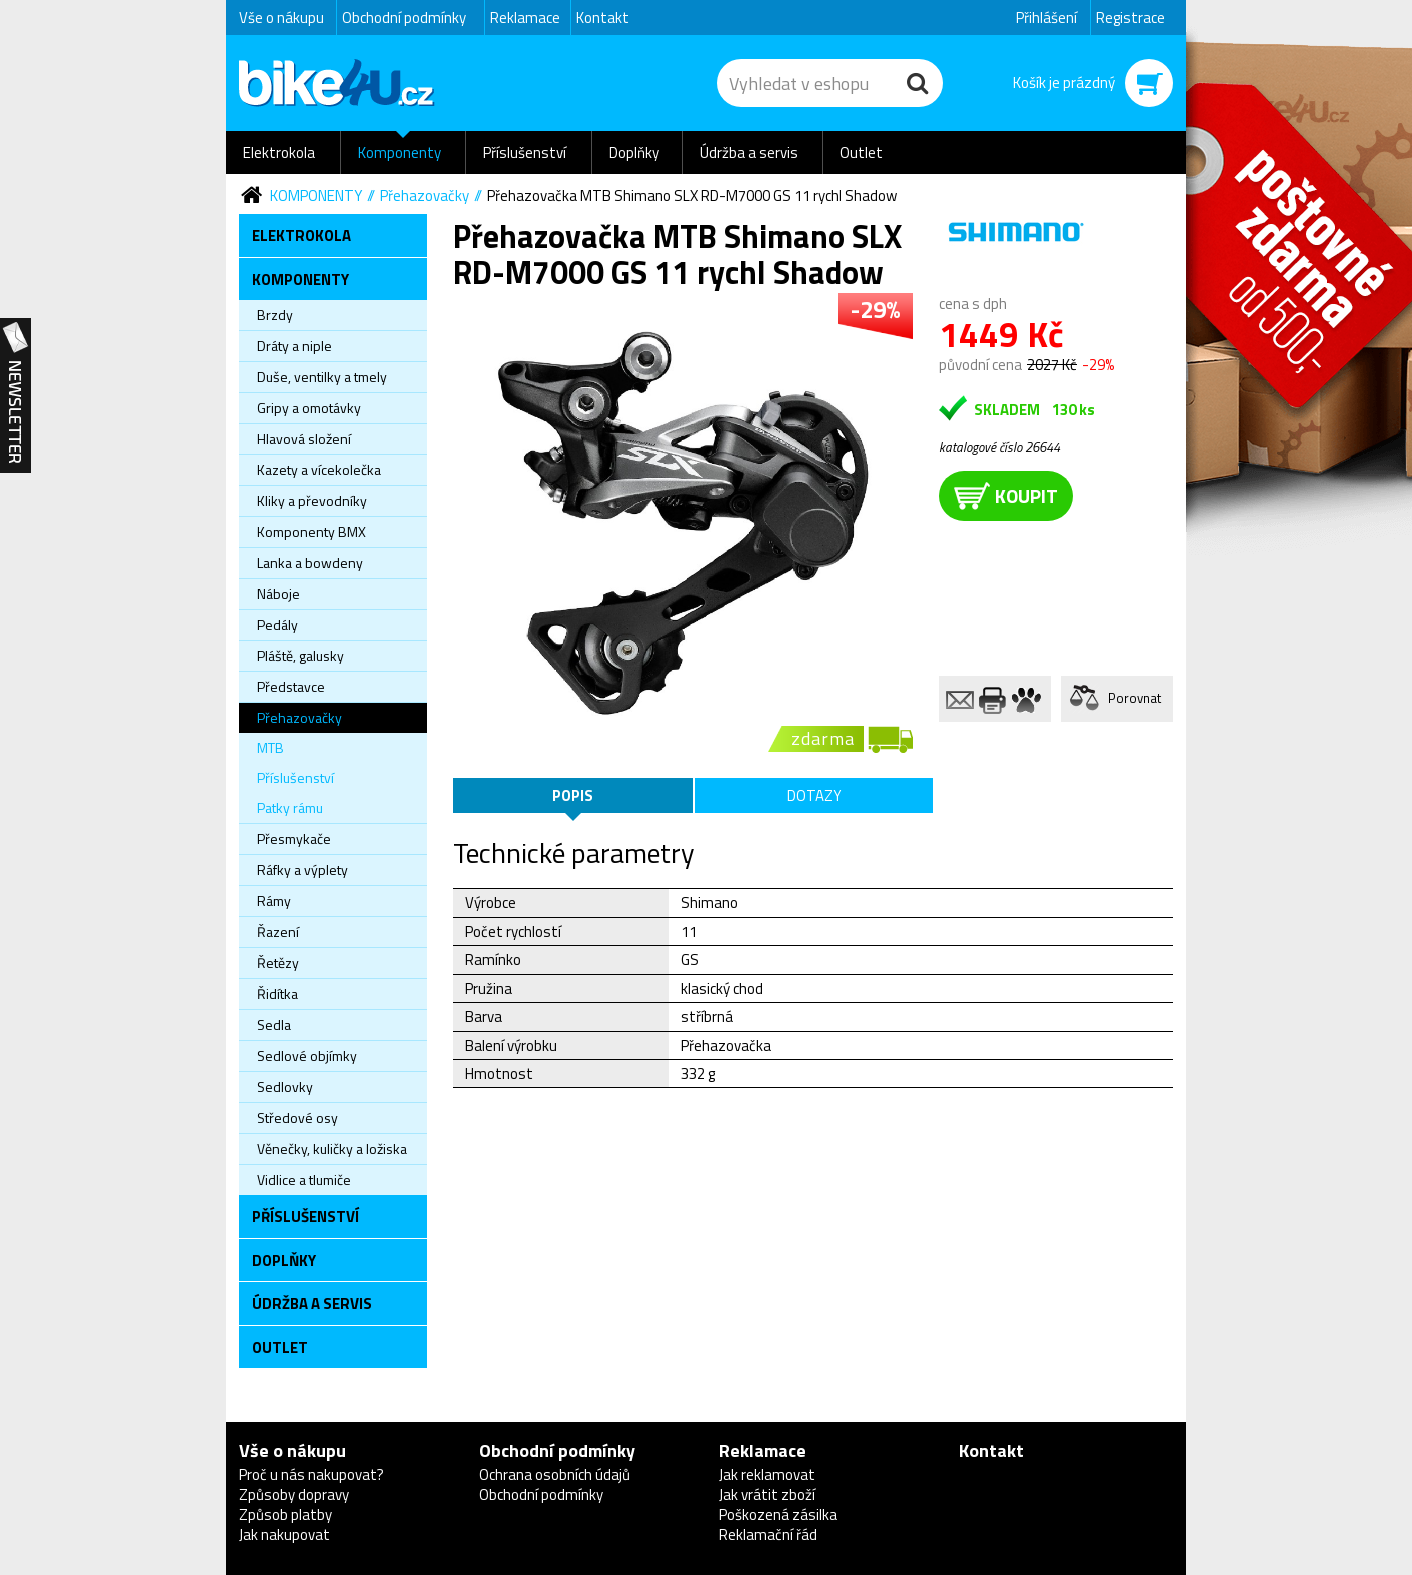  What do you see at coordinates (302, 869) in the screenshot?
I see `Ráfky a výplety` at bounding box center [302, 869].